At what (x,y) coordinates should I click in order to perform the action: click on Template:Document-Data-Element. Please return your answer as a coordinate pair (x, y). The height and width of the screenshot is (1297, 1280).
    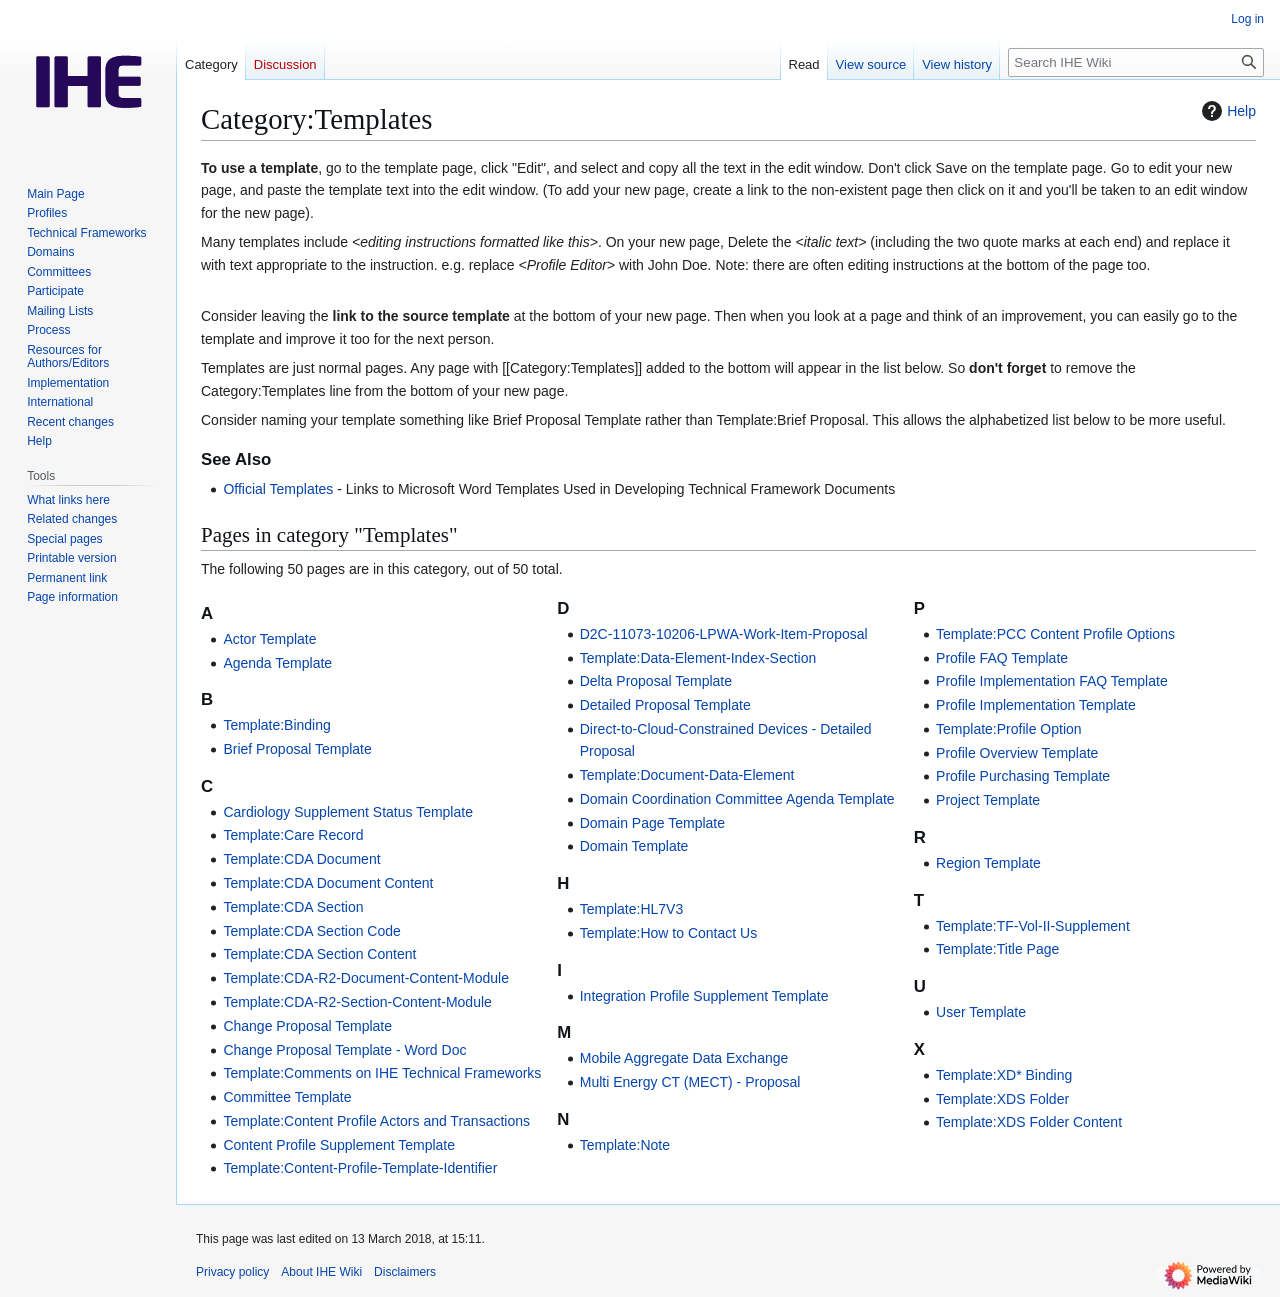
    Looking at the image, I should click on (687, 775).